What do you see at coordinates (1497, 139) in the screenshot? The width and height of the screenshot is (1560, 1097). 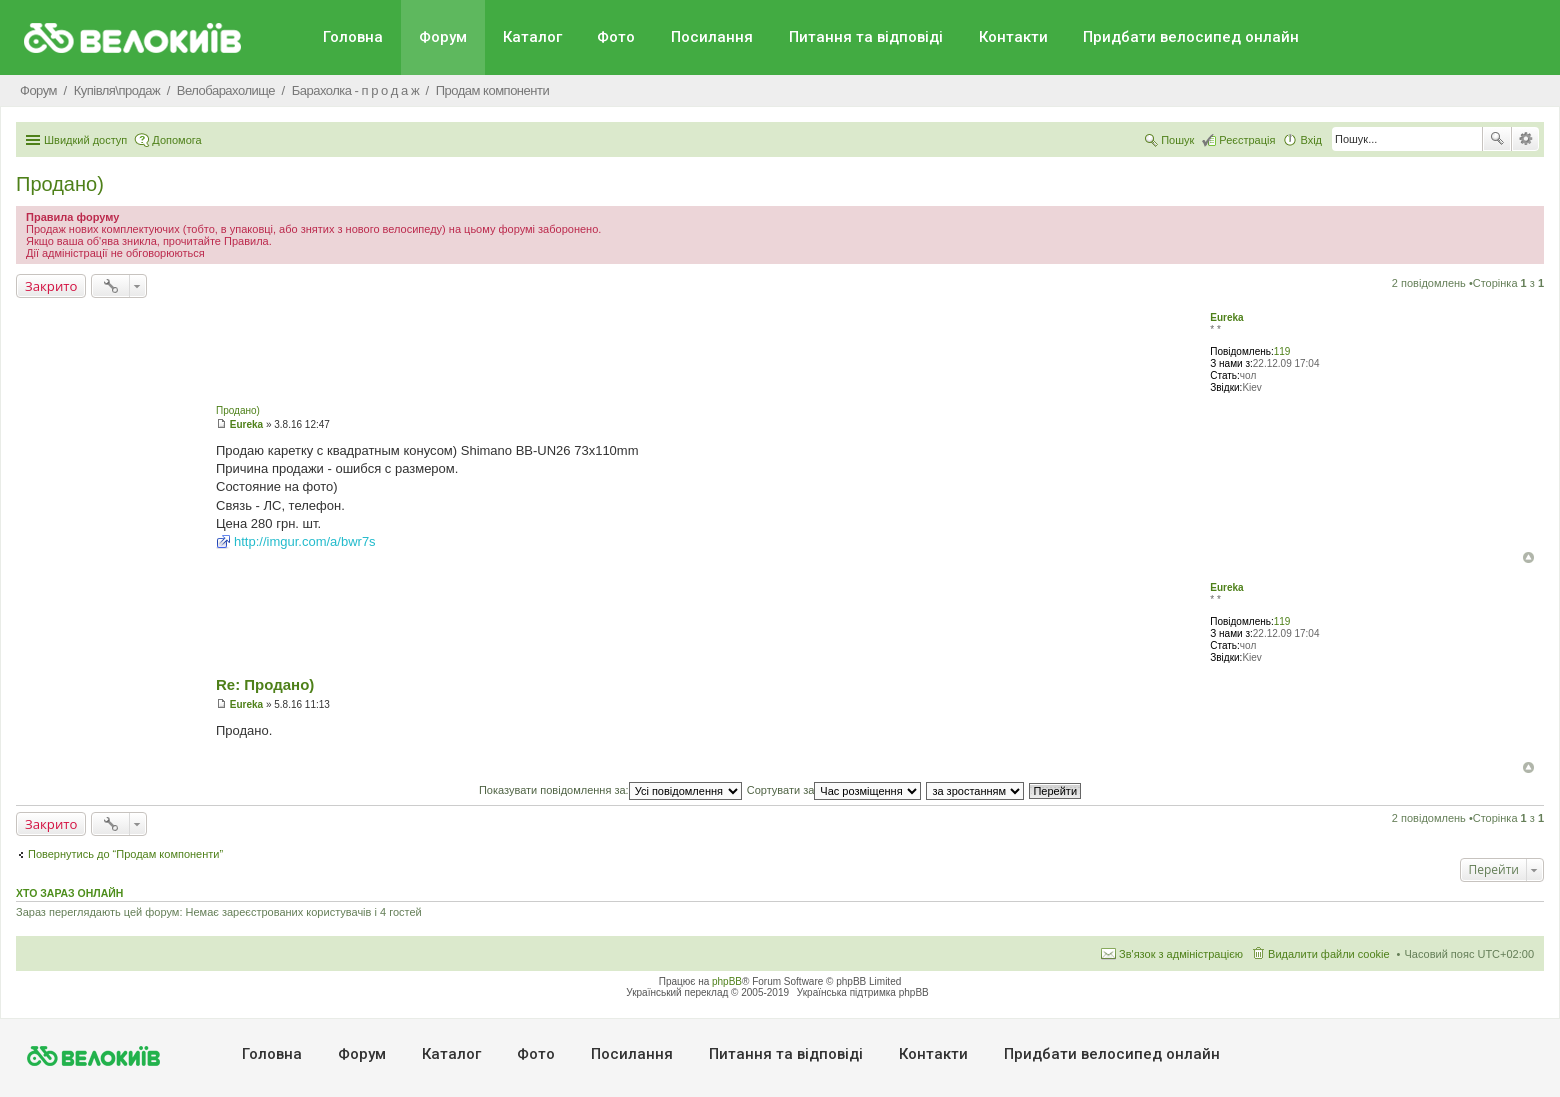 I see `Пошук` at bounding box center [1497, 139].